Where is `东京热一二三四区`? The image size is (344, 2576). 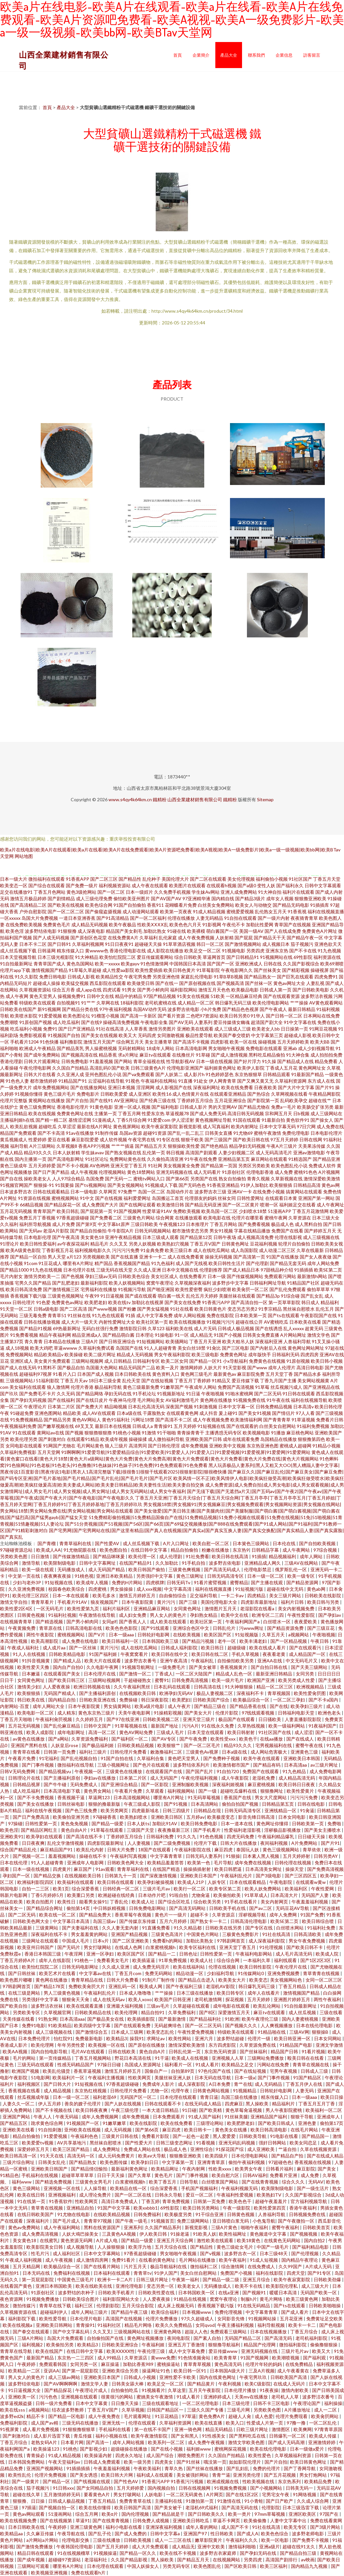 东京热一二三四区 is located at coordinates (76, 2357).